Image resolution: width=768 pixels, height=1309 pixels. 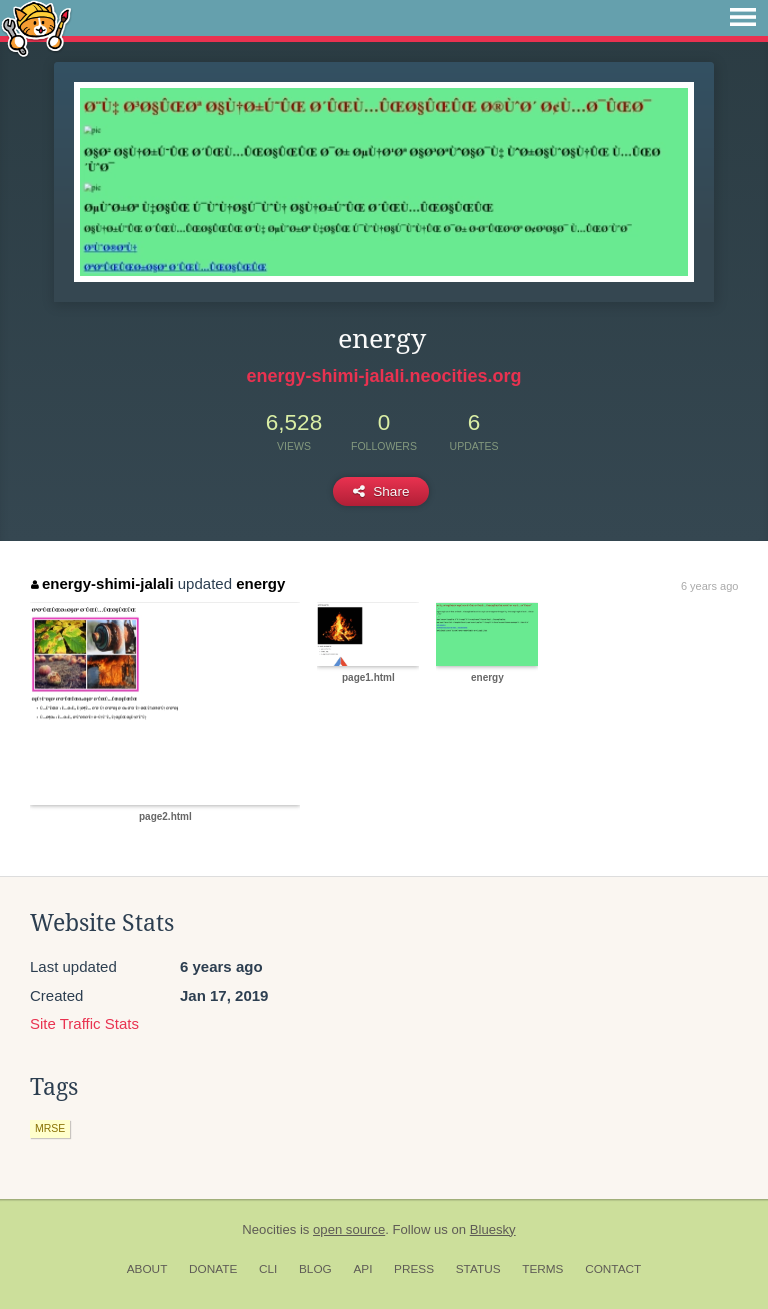 What do you see at coordinates (102, 583) in the screenshot?
I see `energy-shimi-jalali` at bounding box center [102, 583].